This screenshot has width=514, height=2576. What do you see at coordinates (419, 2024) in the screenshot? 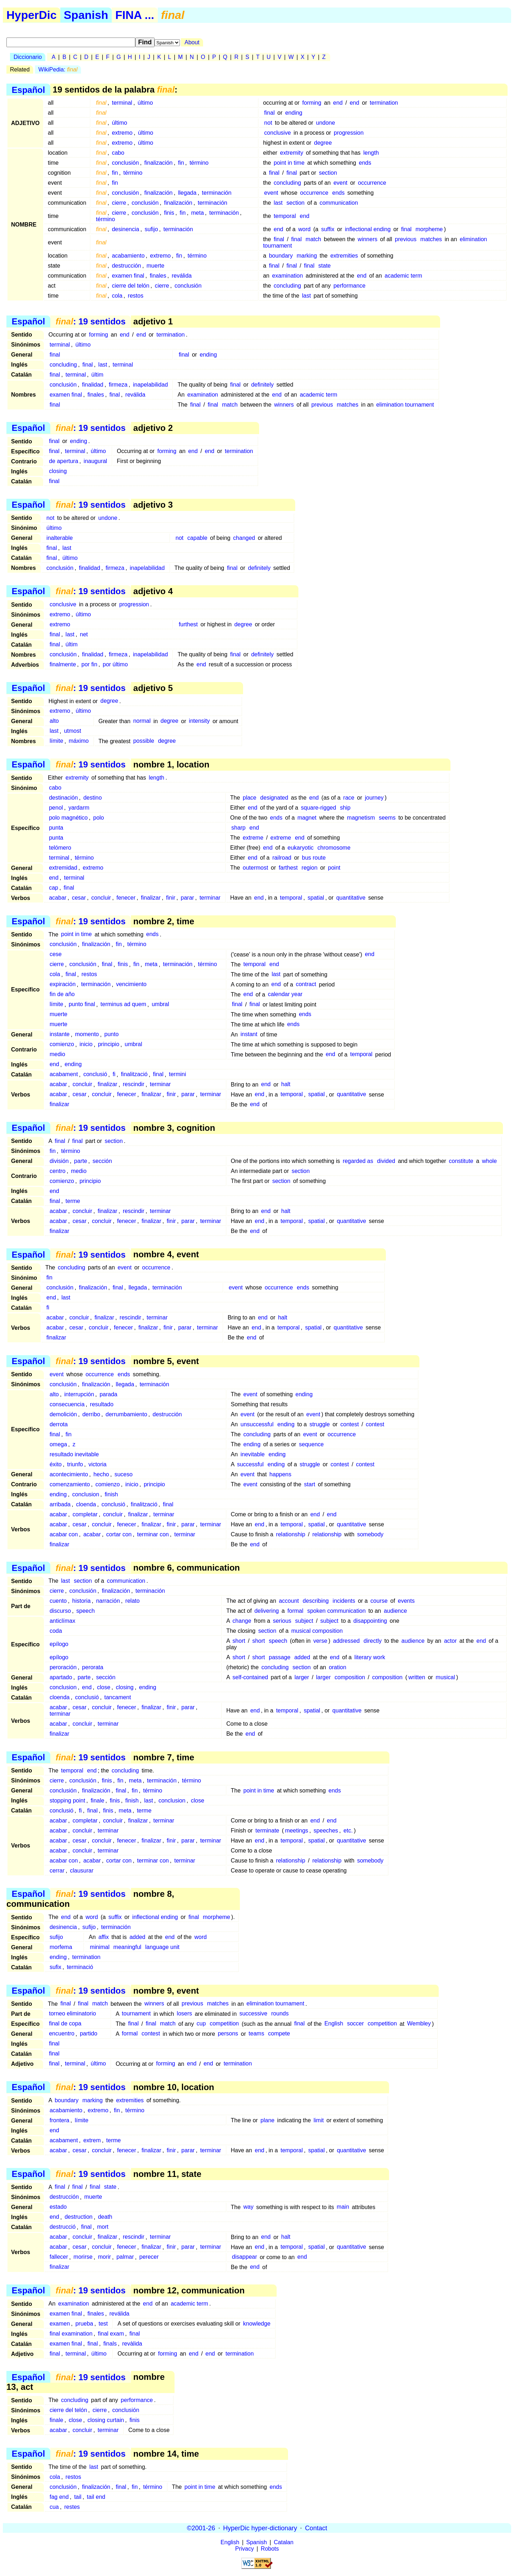
I see `Wembley` at bounding box center [419, 2024].